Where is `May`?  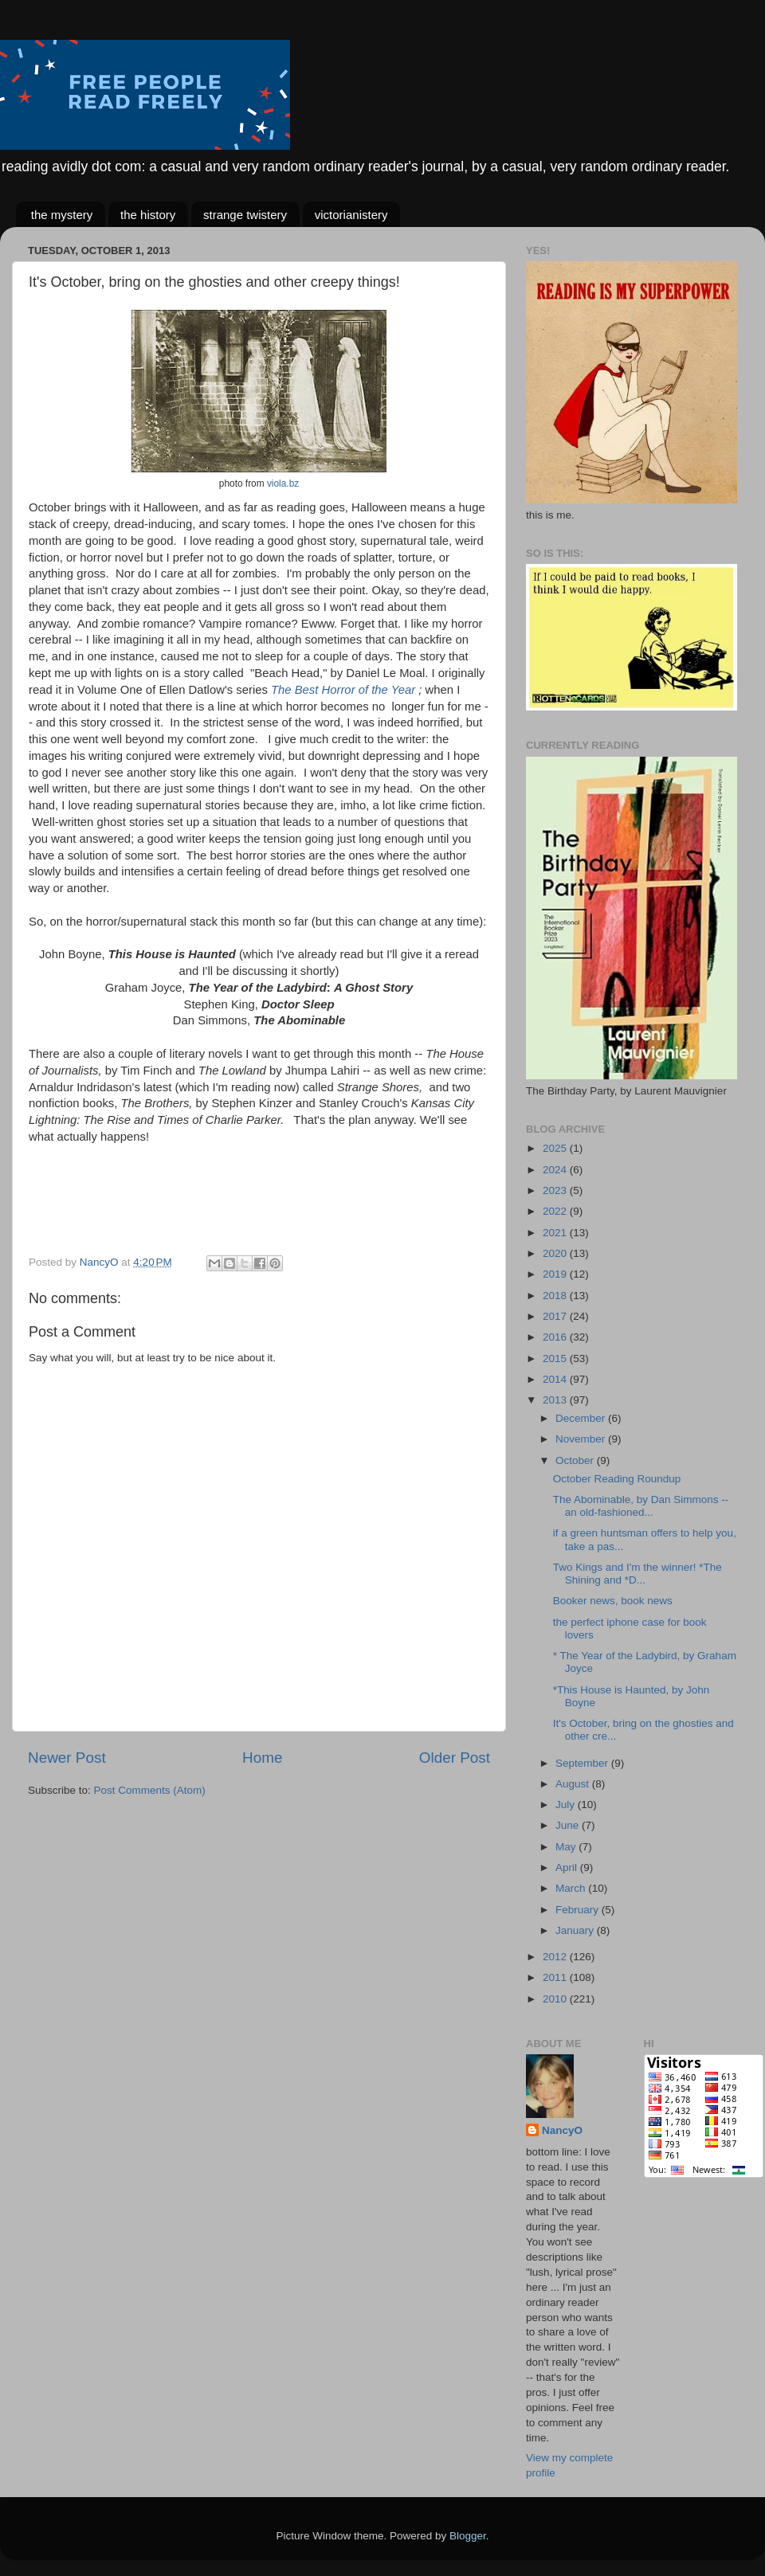 May is located at coordinates (567, 1847).